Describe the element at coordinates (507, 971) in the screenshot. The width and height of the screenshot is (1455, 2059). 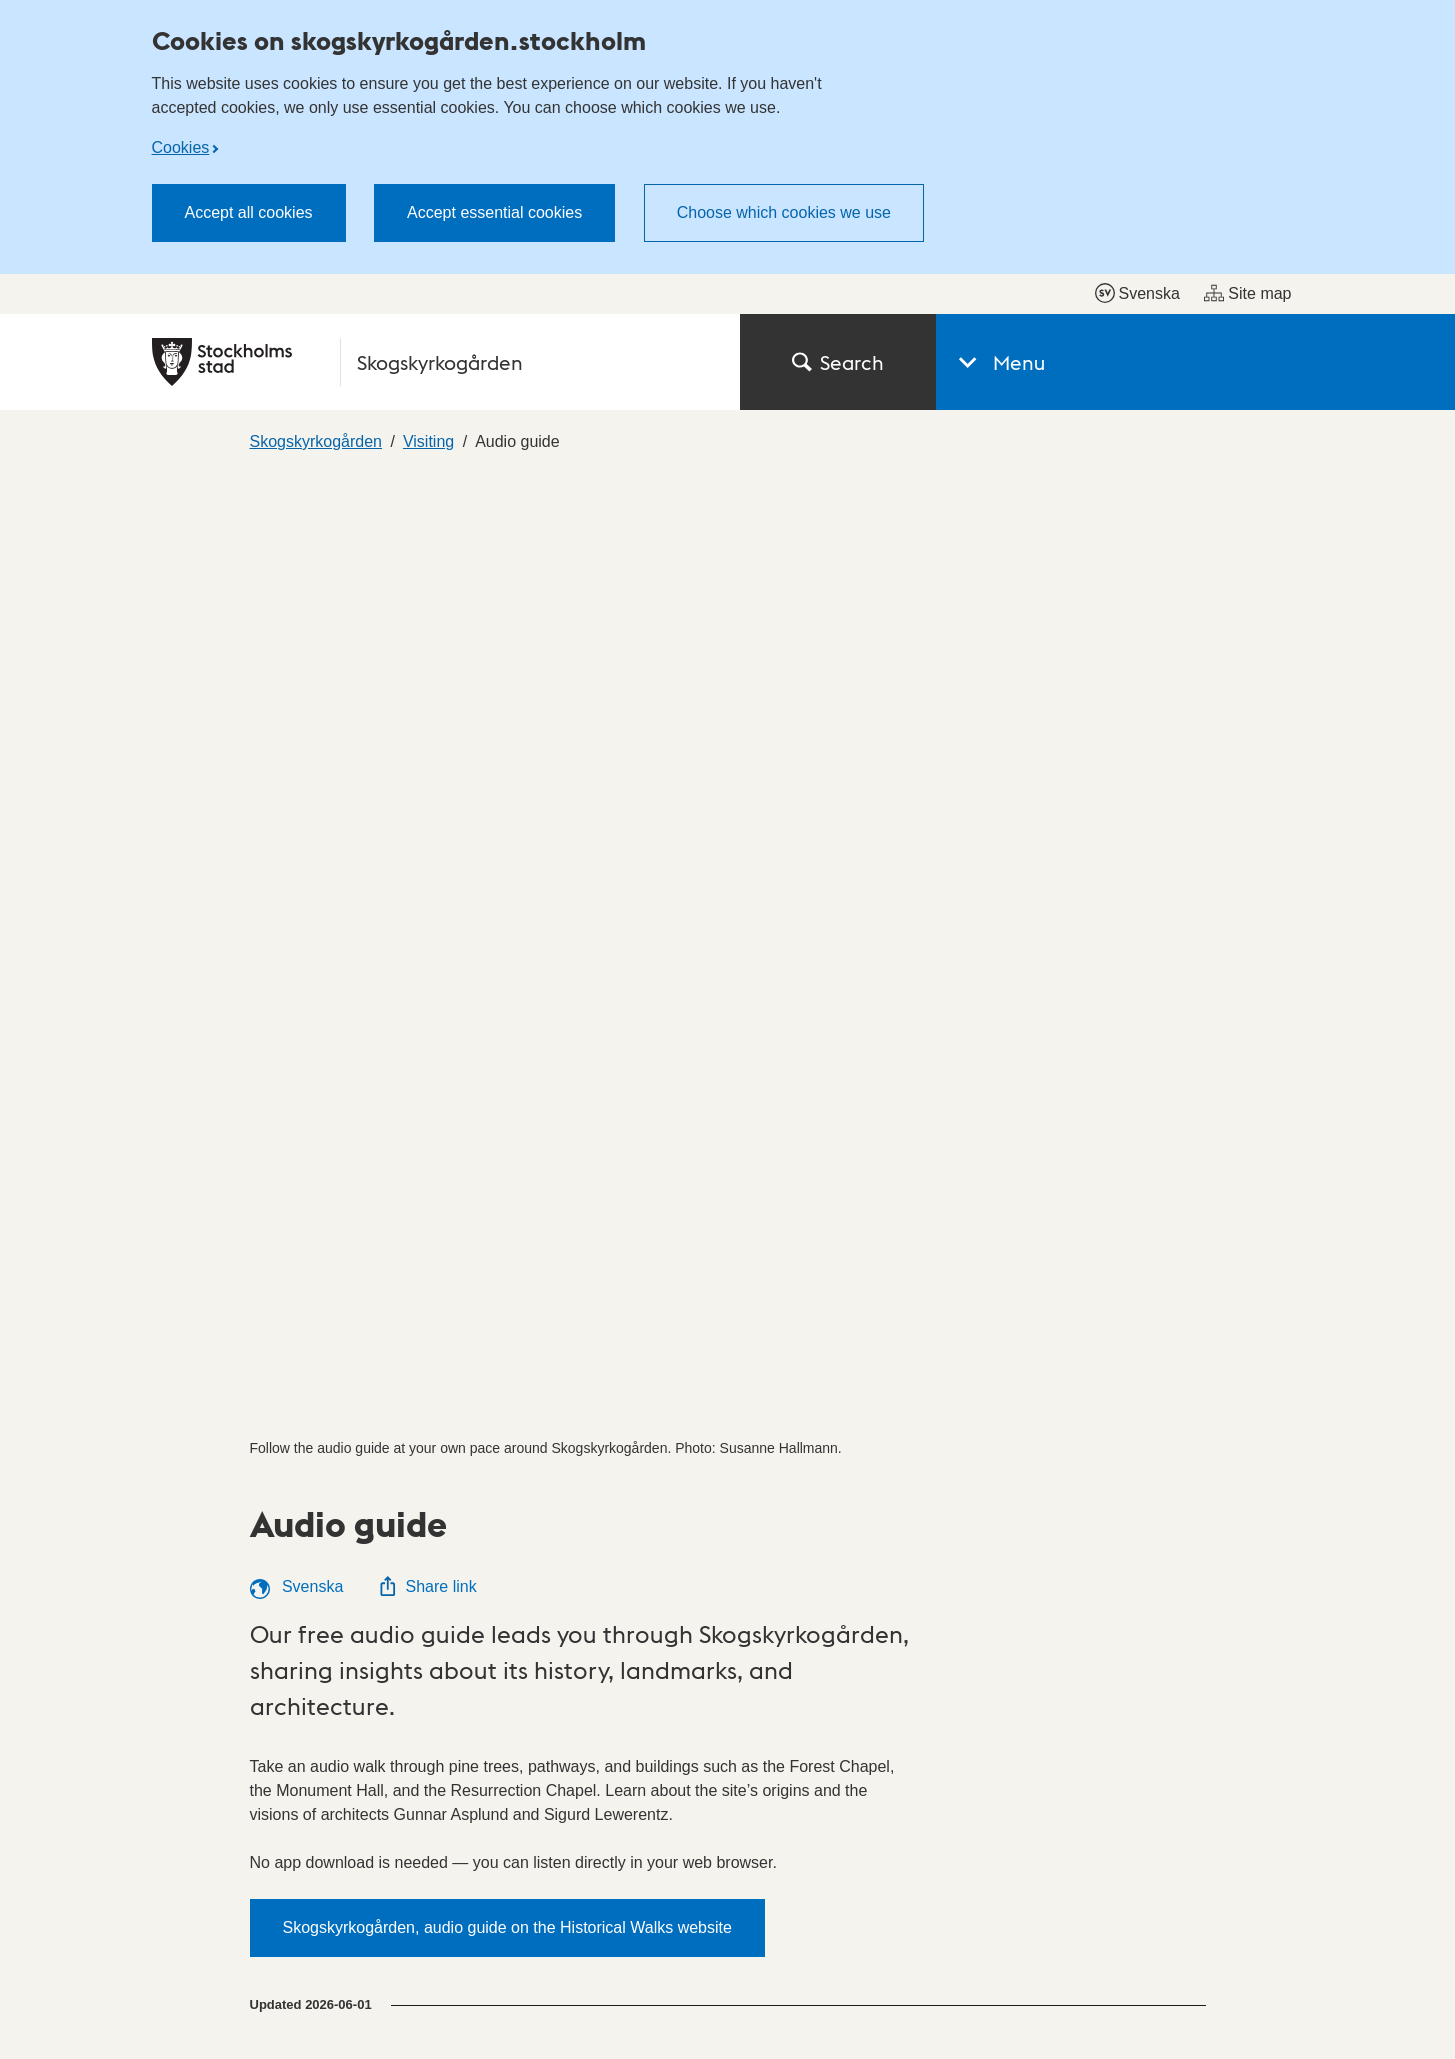
I see `Skogskyrkogården, audio guide on the Historical Walks website` at that location.